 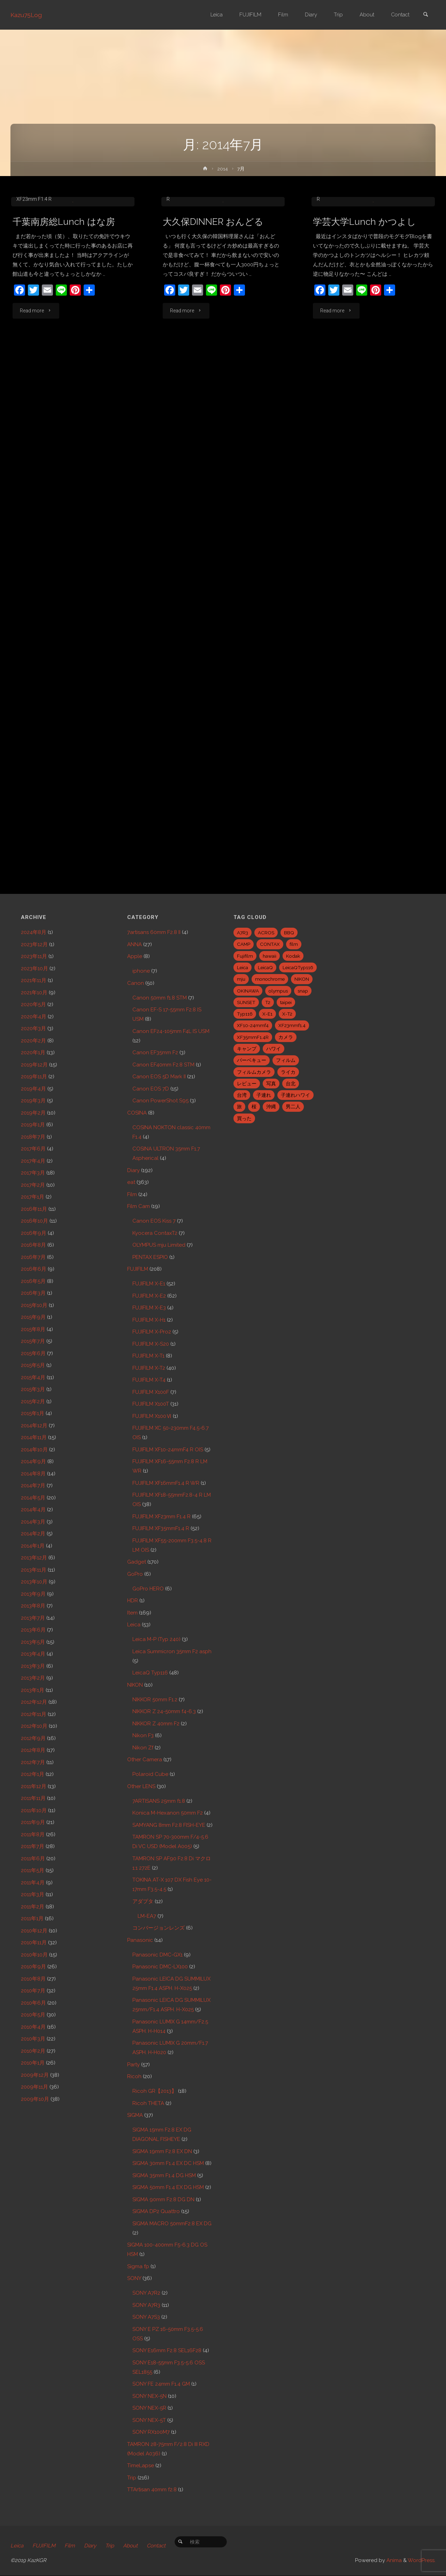 What do you see at coordinates (34, 1209) in the screenshot?
I see `2016年11月` at bounding box center [34, 1209].